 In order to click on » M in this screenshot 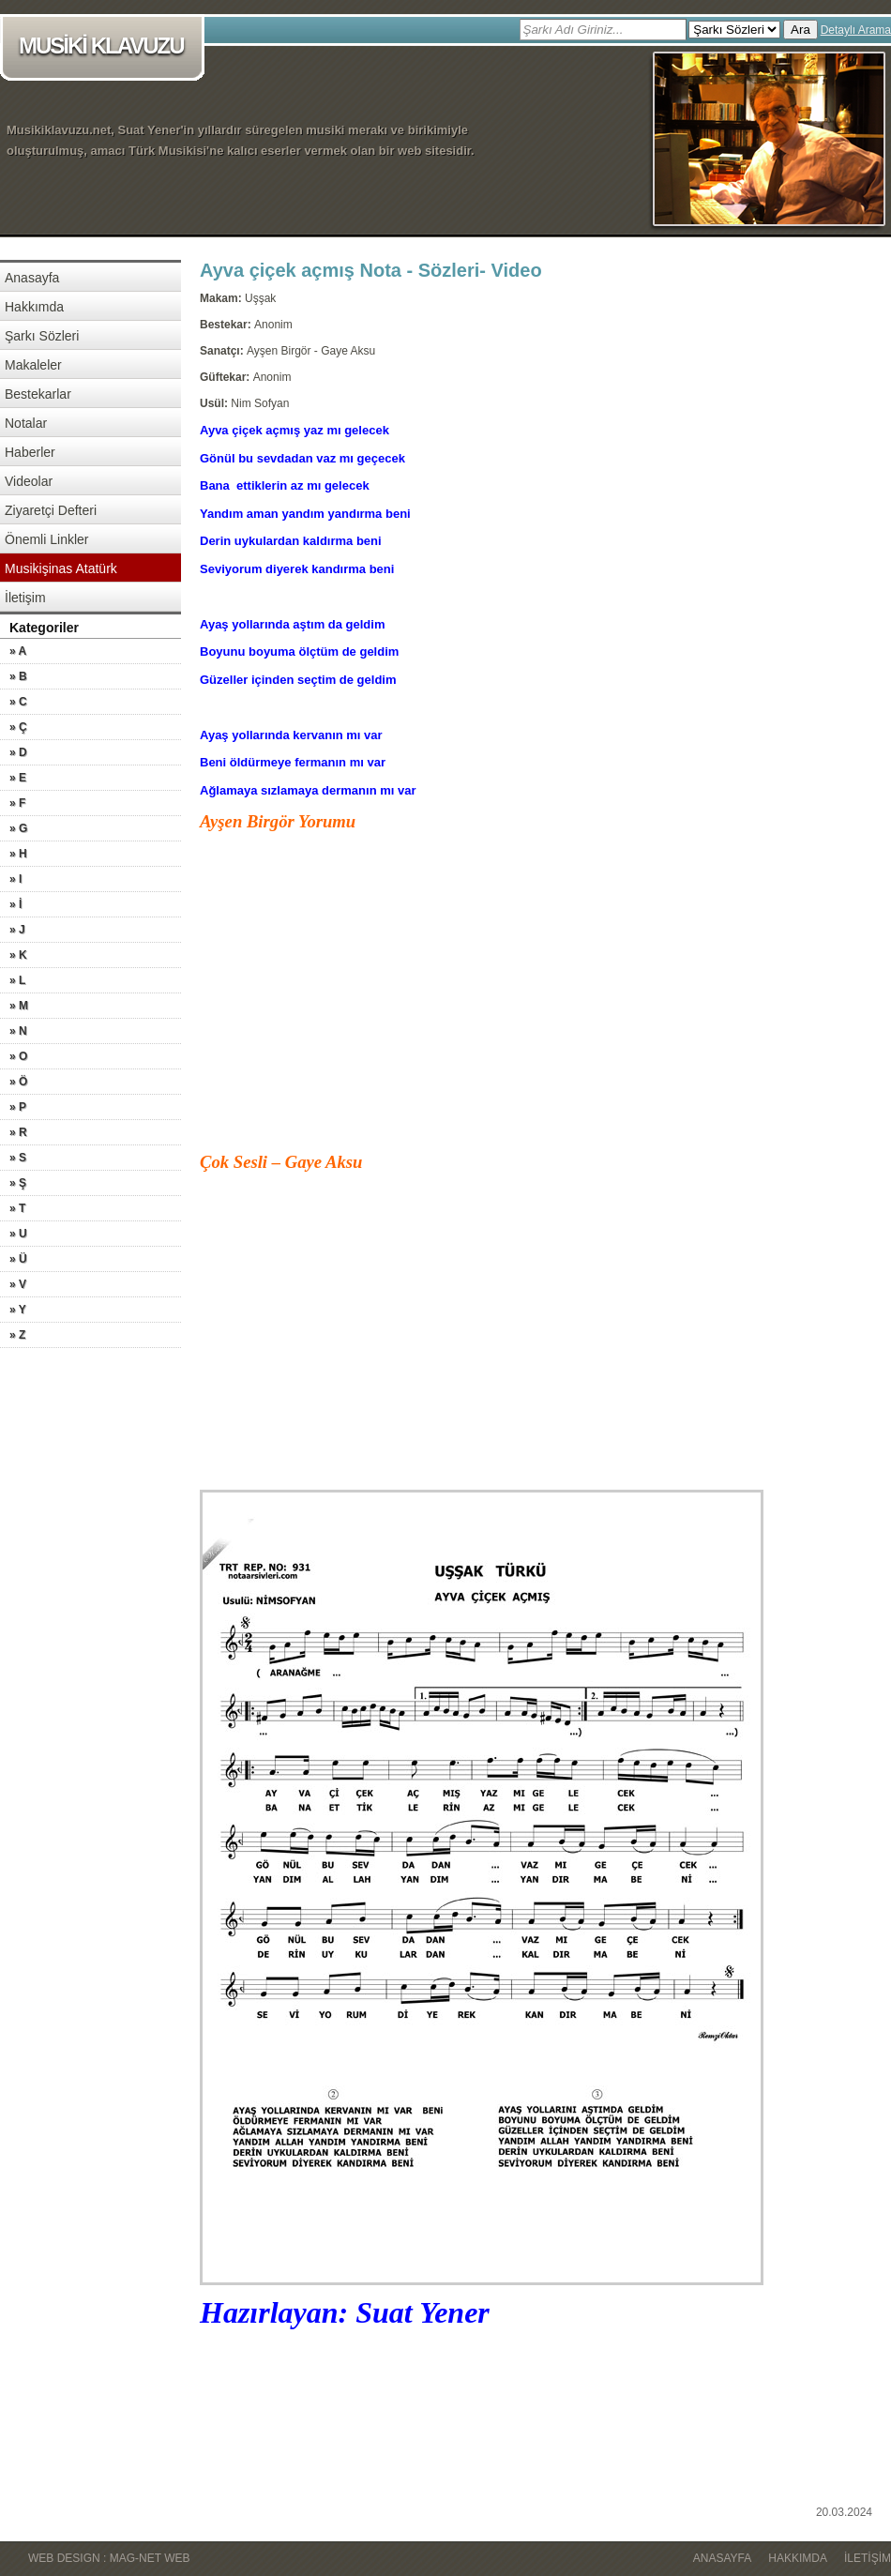, I will do `click(18, 1005)`.